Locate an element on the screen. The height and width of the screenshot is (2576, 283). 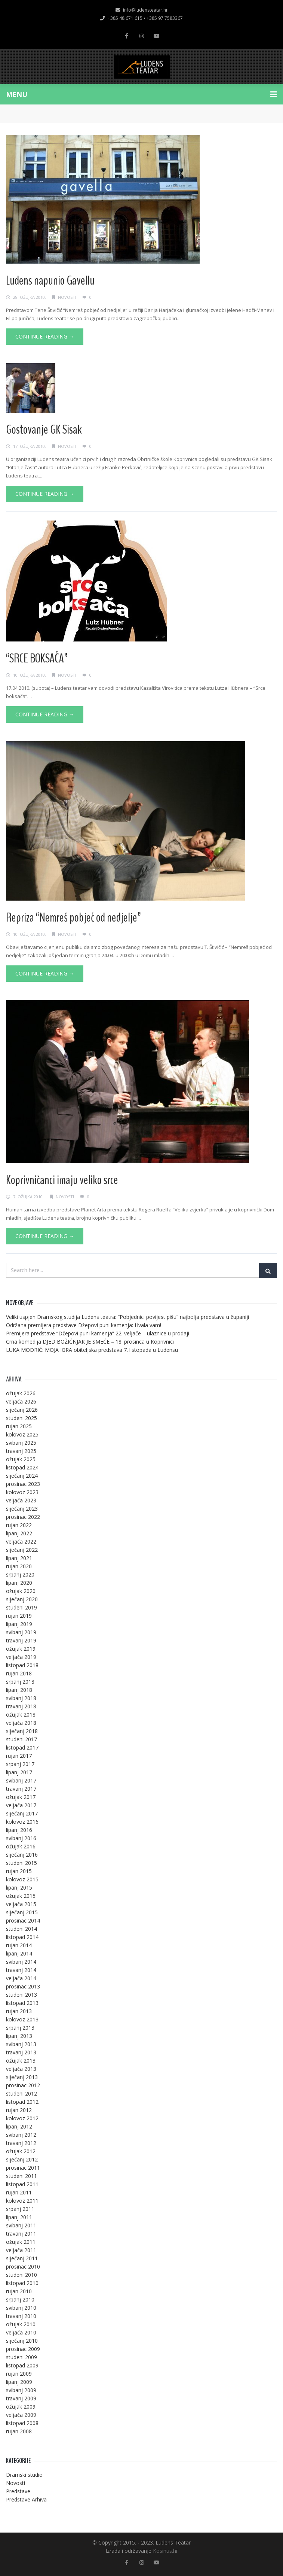
ožujak 2011 is located at coordinates (21, 2241).